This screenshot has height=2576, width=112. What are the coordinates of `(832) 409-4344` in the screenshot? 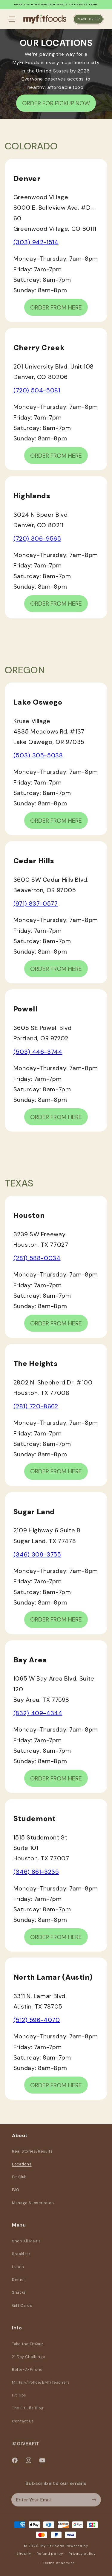 It's located at (37, 1713).